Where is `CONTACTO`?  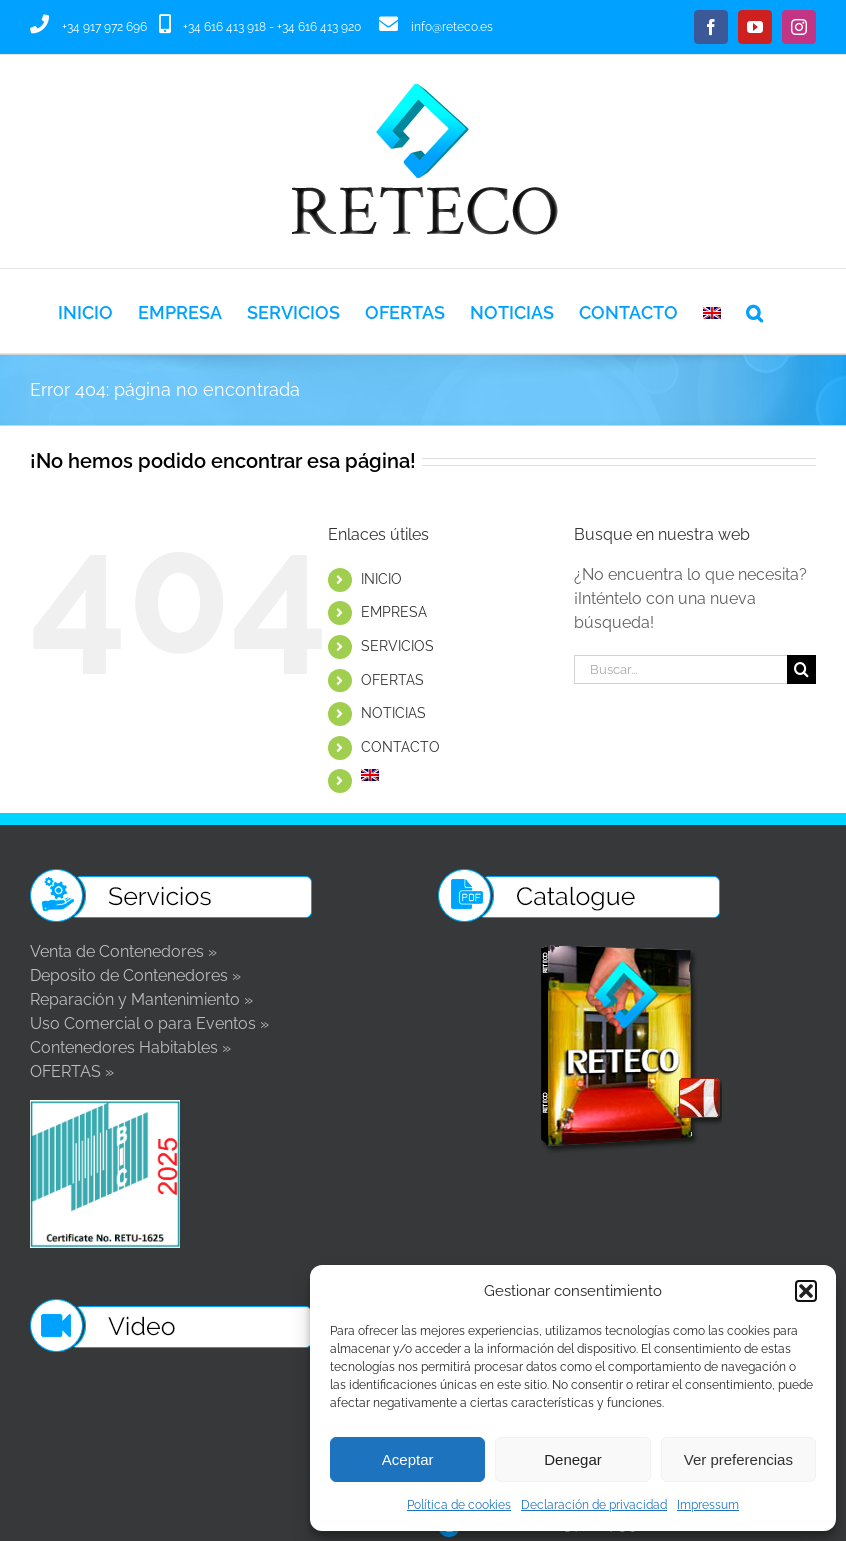
CONTACTO is located at coordinates (400, 747).